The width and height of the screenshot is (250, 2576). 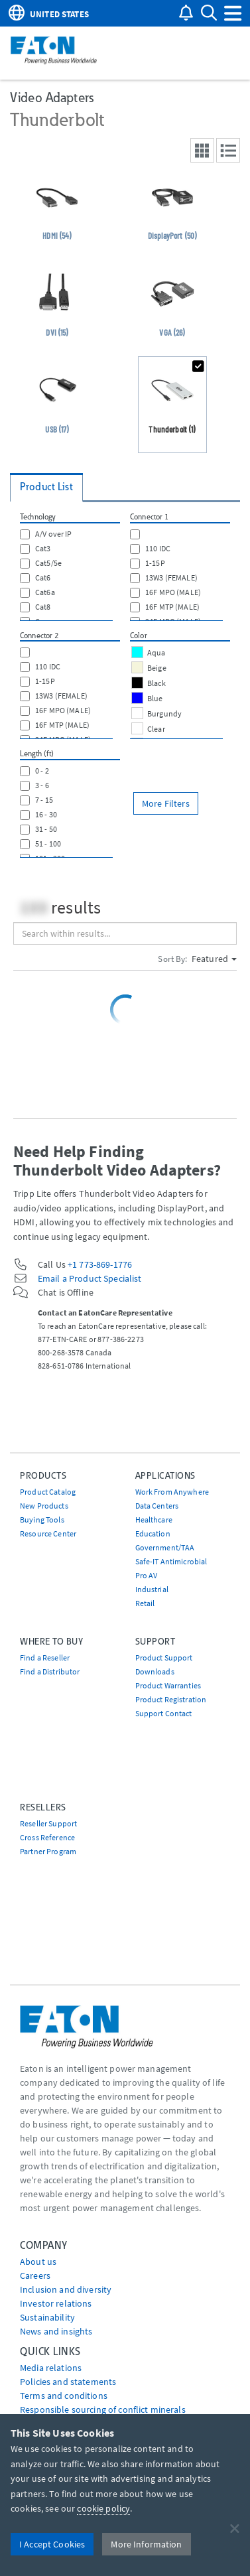 I want to click on Product Warranties, so click(x=168, y=1685).